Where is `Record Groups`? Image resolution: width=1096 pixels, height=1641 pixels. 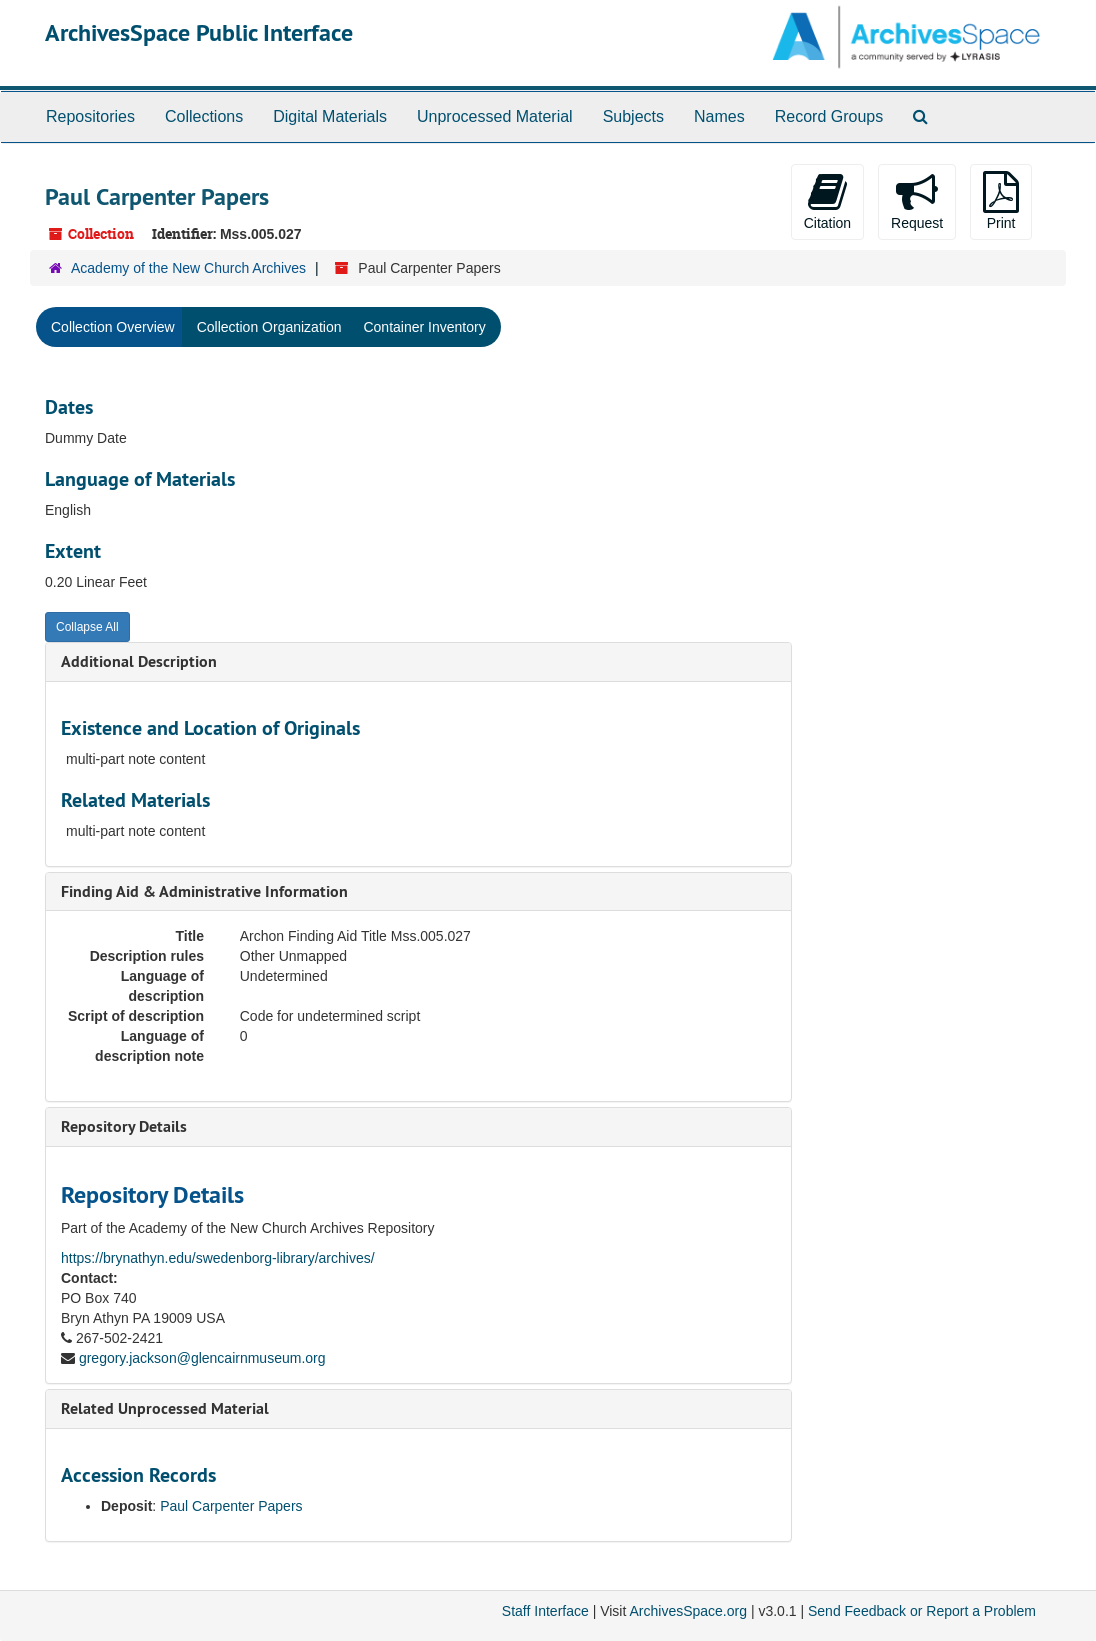
Record Groups is located at coordinates (829, 116).